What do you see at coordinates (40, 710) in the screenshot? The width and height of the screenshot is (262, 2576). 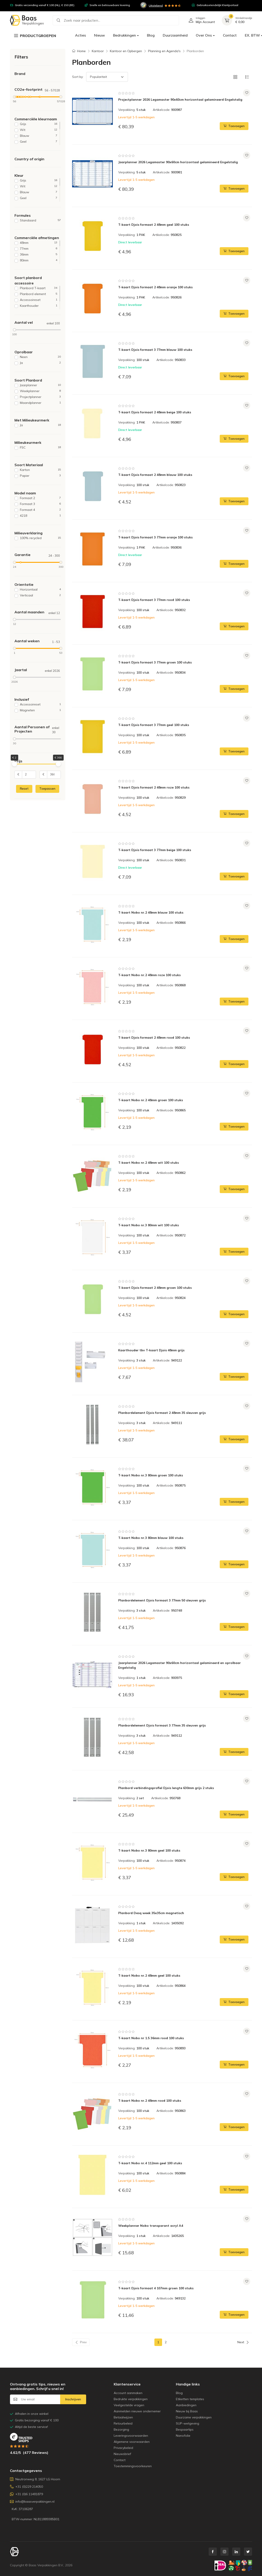 I see `Magneten` at bounding box center [40, 710].